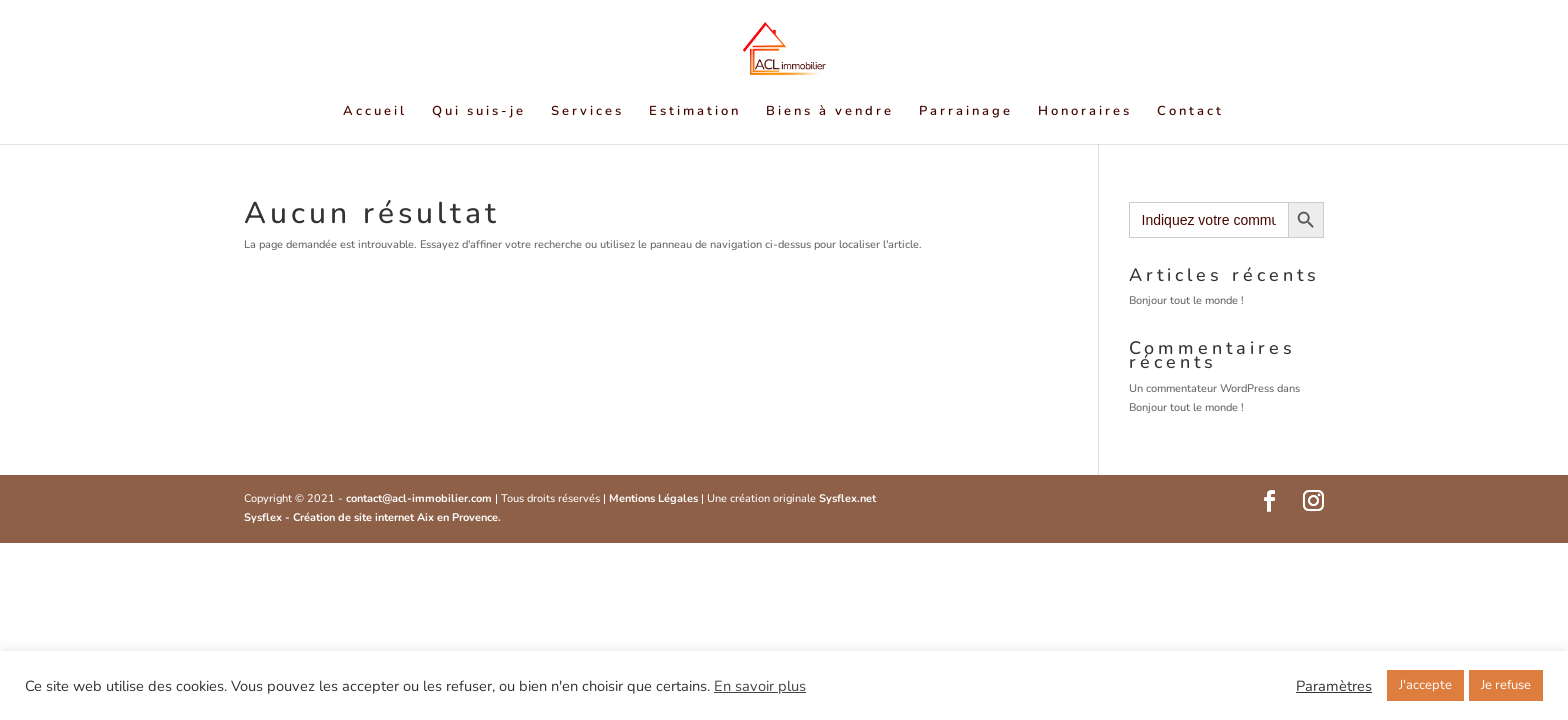  Describe the element at coordinates (830, 112) in the screenshot. I see `Biens à vendre` at that location.